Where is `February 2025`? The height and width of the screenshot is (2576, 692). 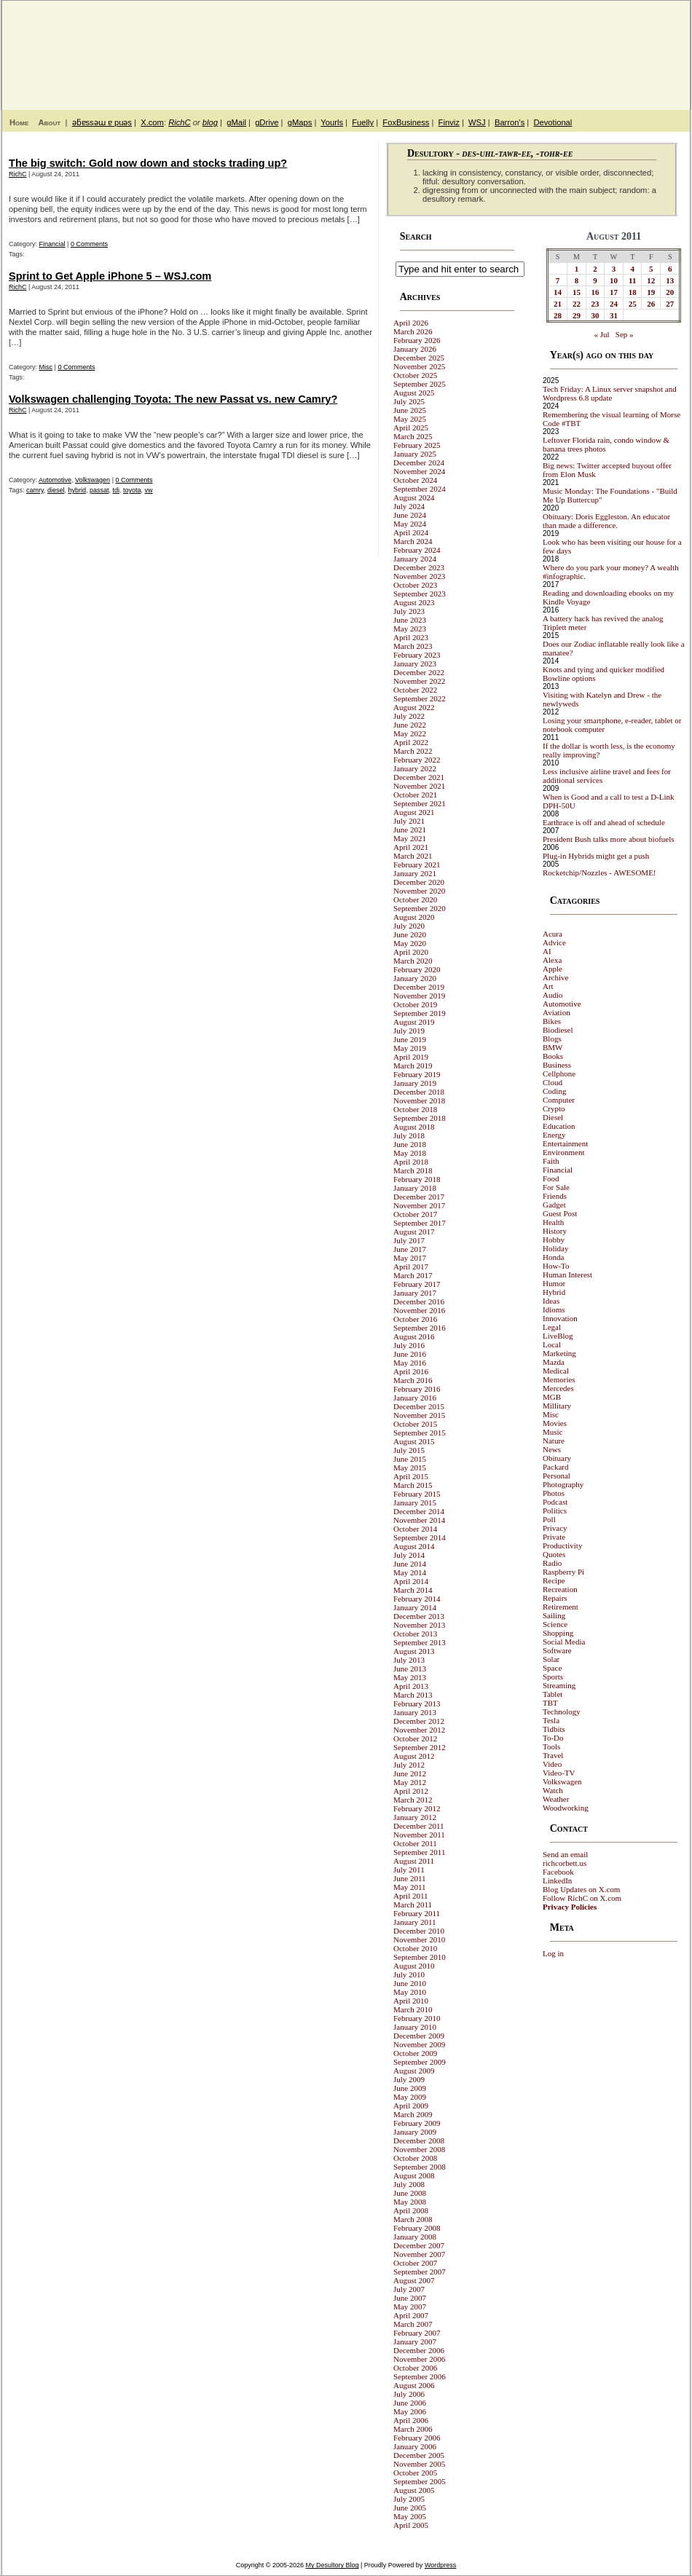
February 2025 is located at coordinates (416, 445).